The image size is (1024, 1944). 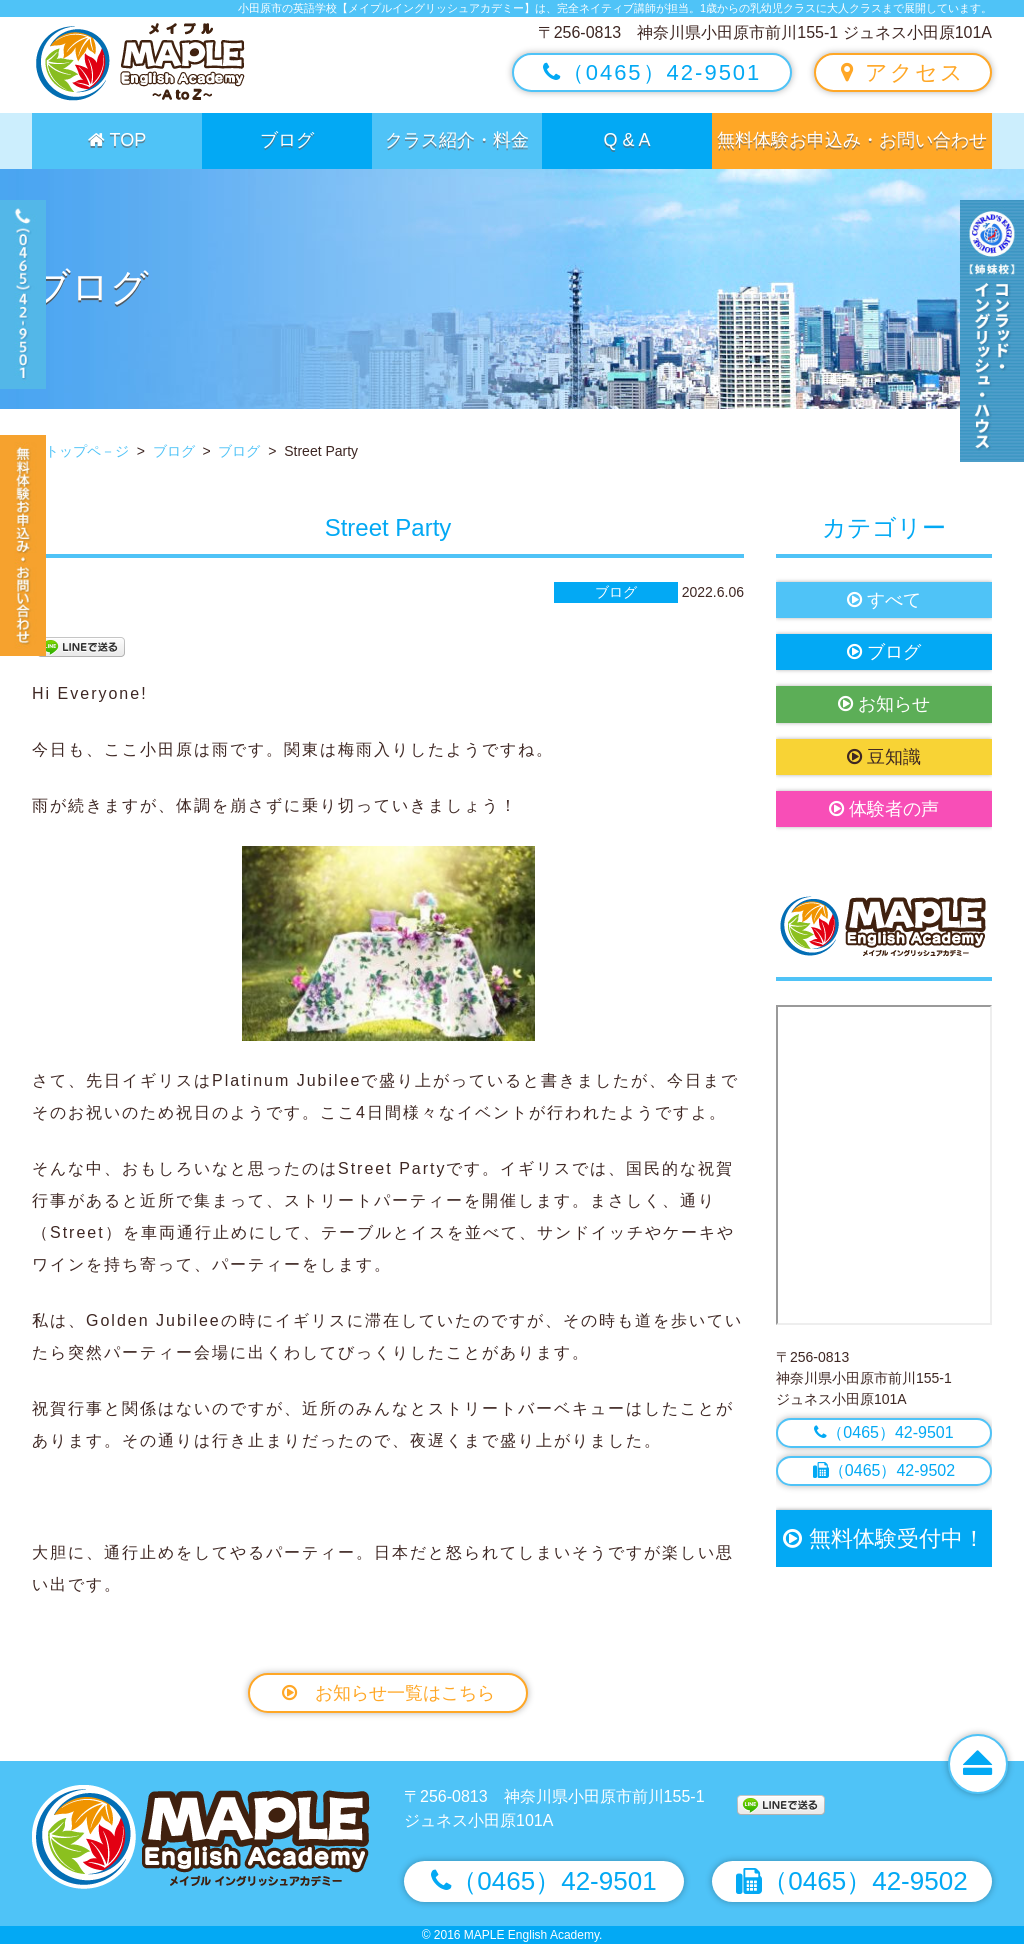 I want to click on お知らせ一覧はこちら, so click(x=388, y=1693).